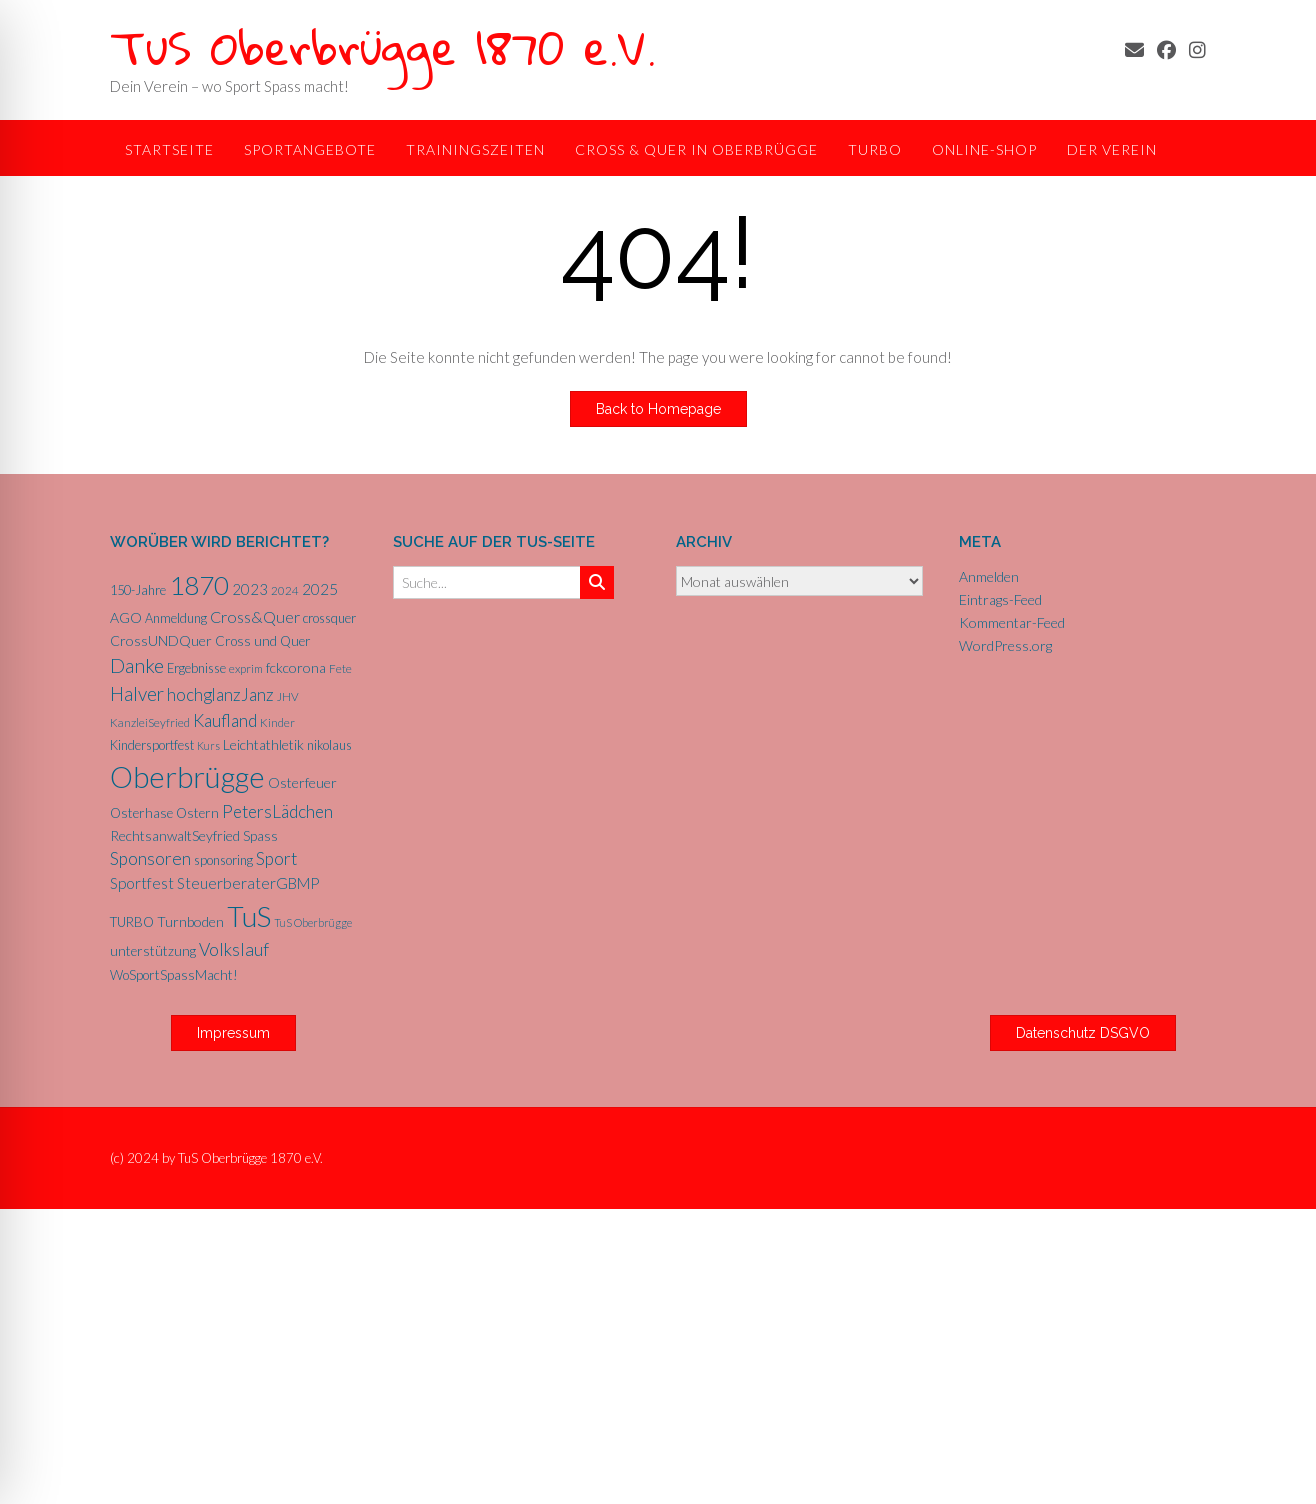  What do you see at coordinates (302, 782) in the screenshot?
I see `Osterfeuer [Osterfeuer (8 Einträge)]` at bounding box center [302, 782].